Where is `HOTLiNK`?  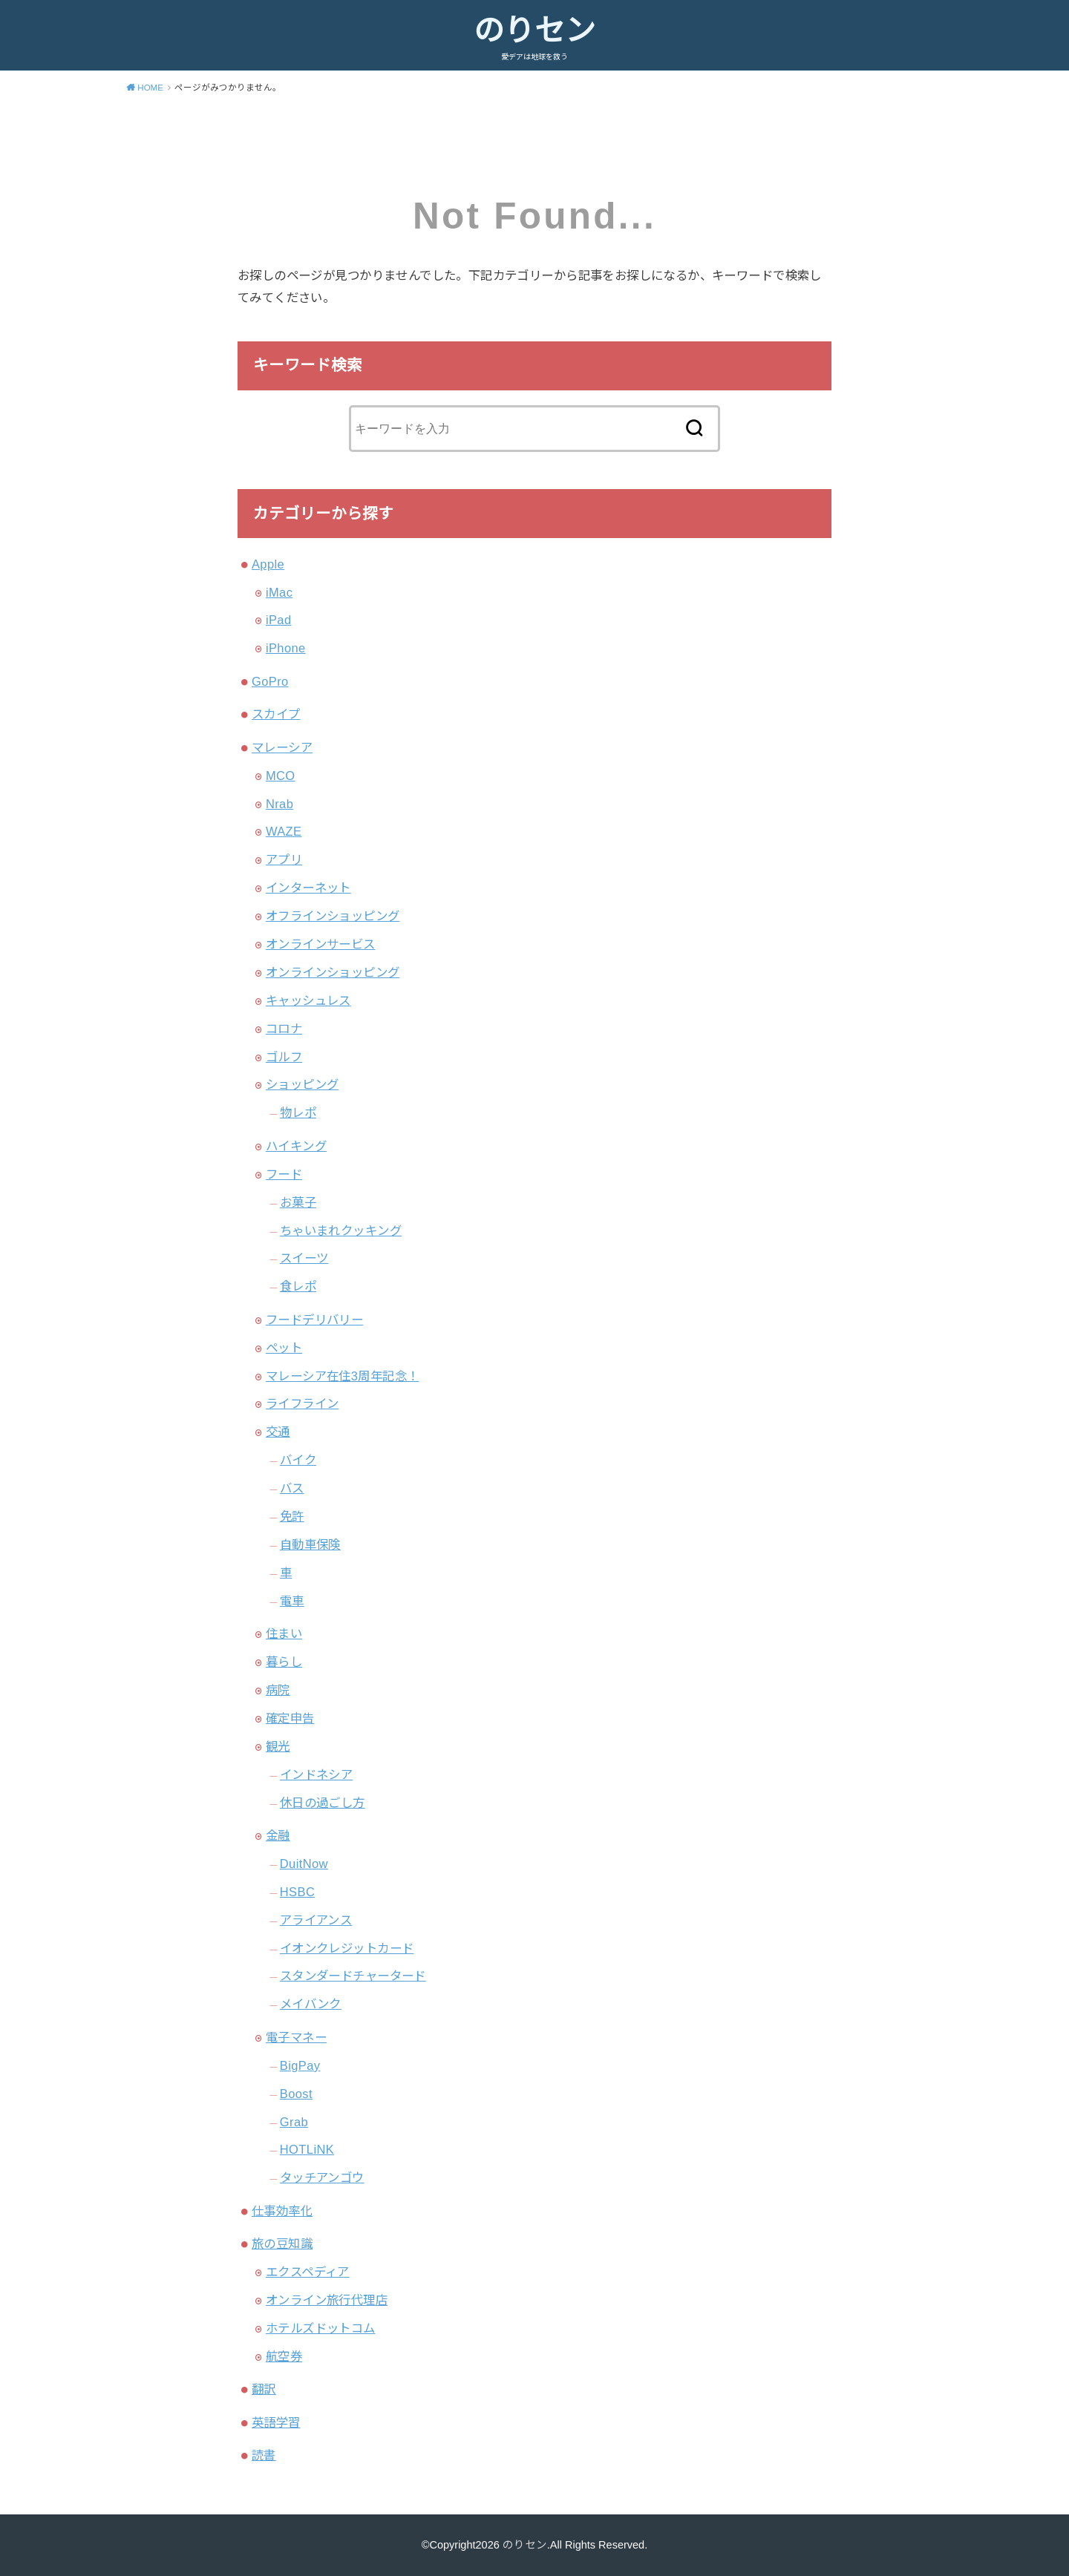
HOTLiNK is located at coordinates (307, 2149).